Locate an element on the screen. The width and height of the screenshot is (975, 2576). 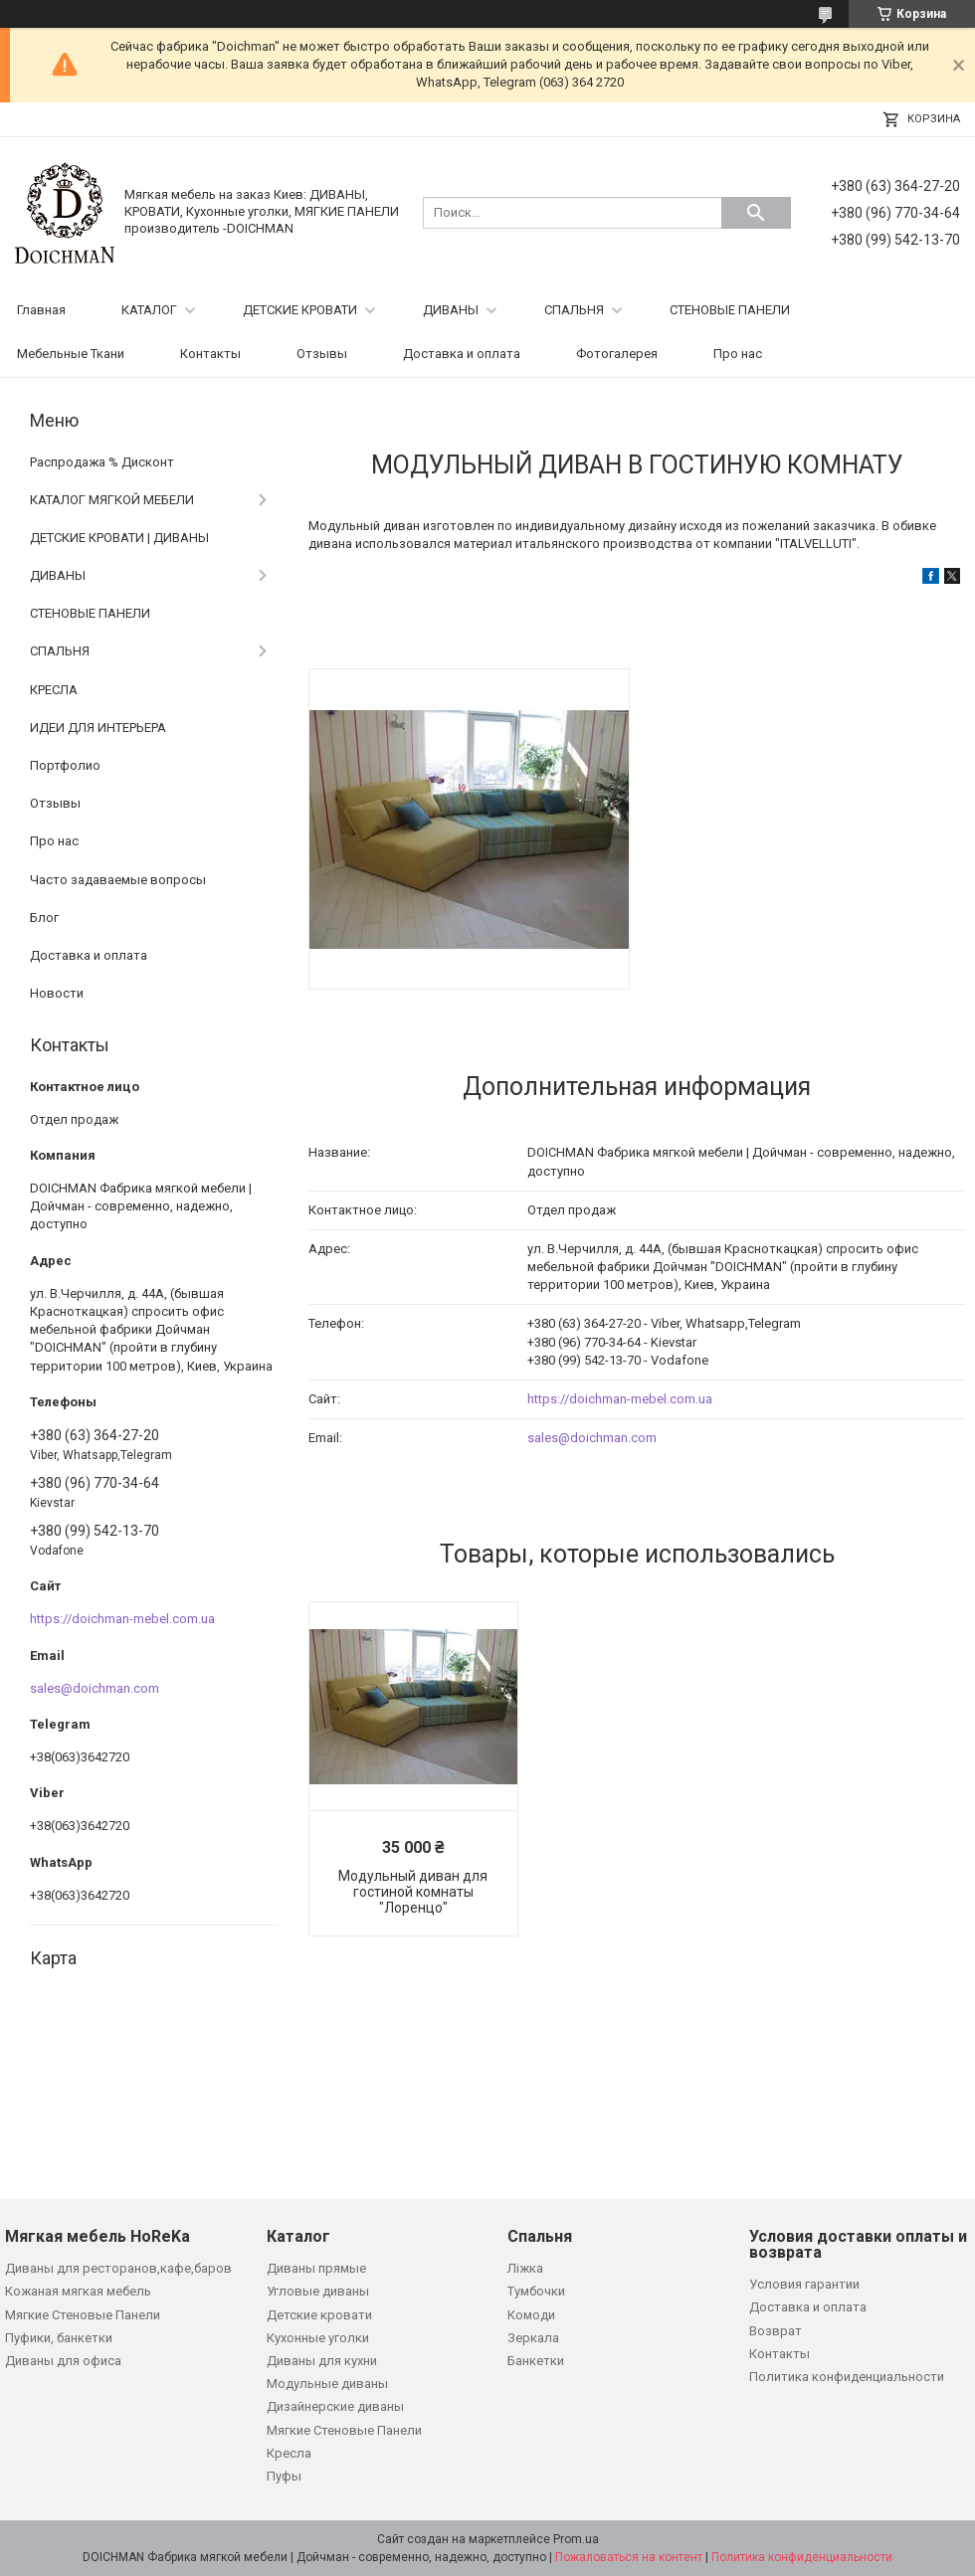
Отзывы is located at coordinates (321, 353).